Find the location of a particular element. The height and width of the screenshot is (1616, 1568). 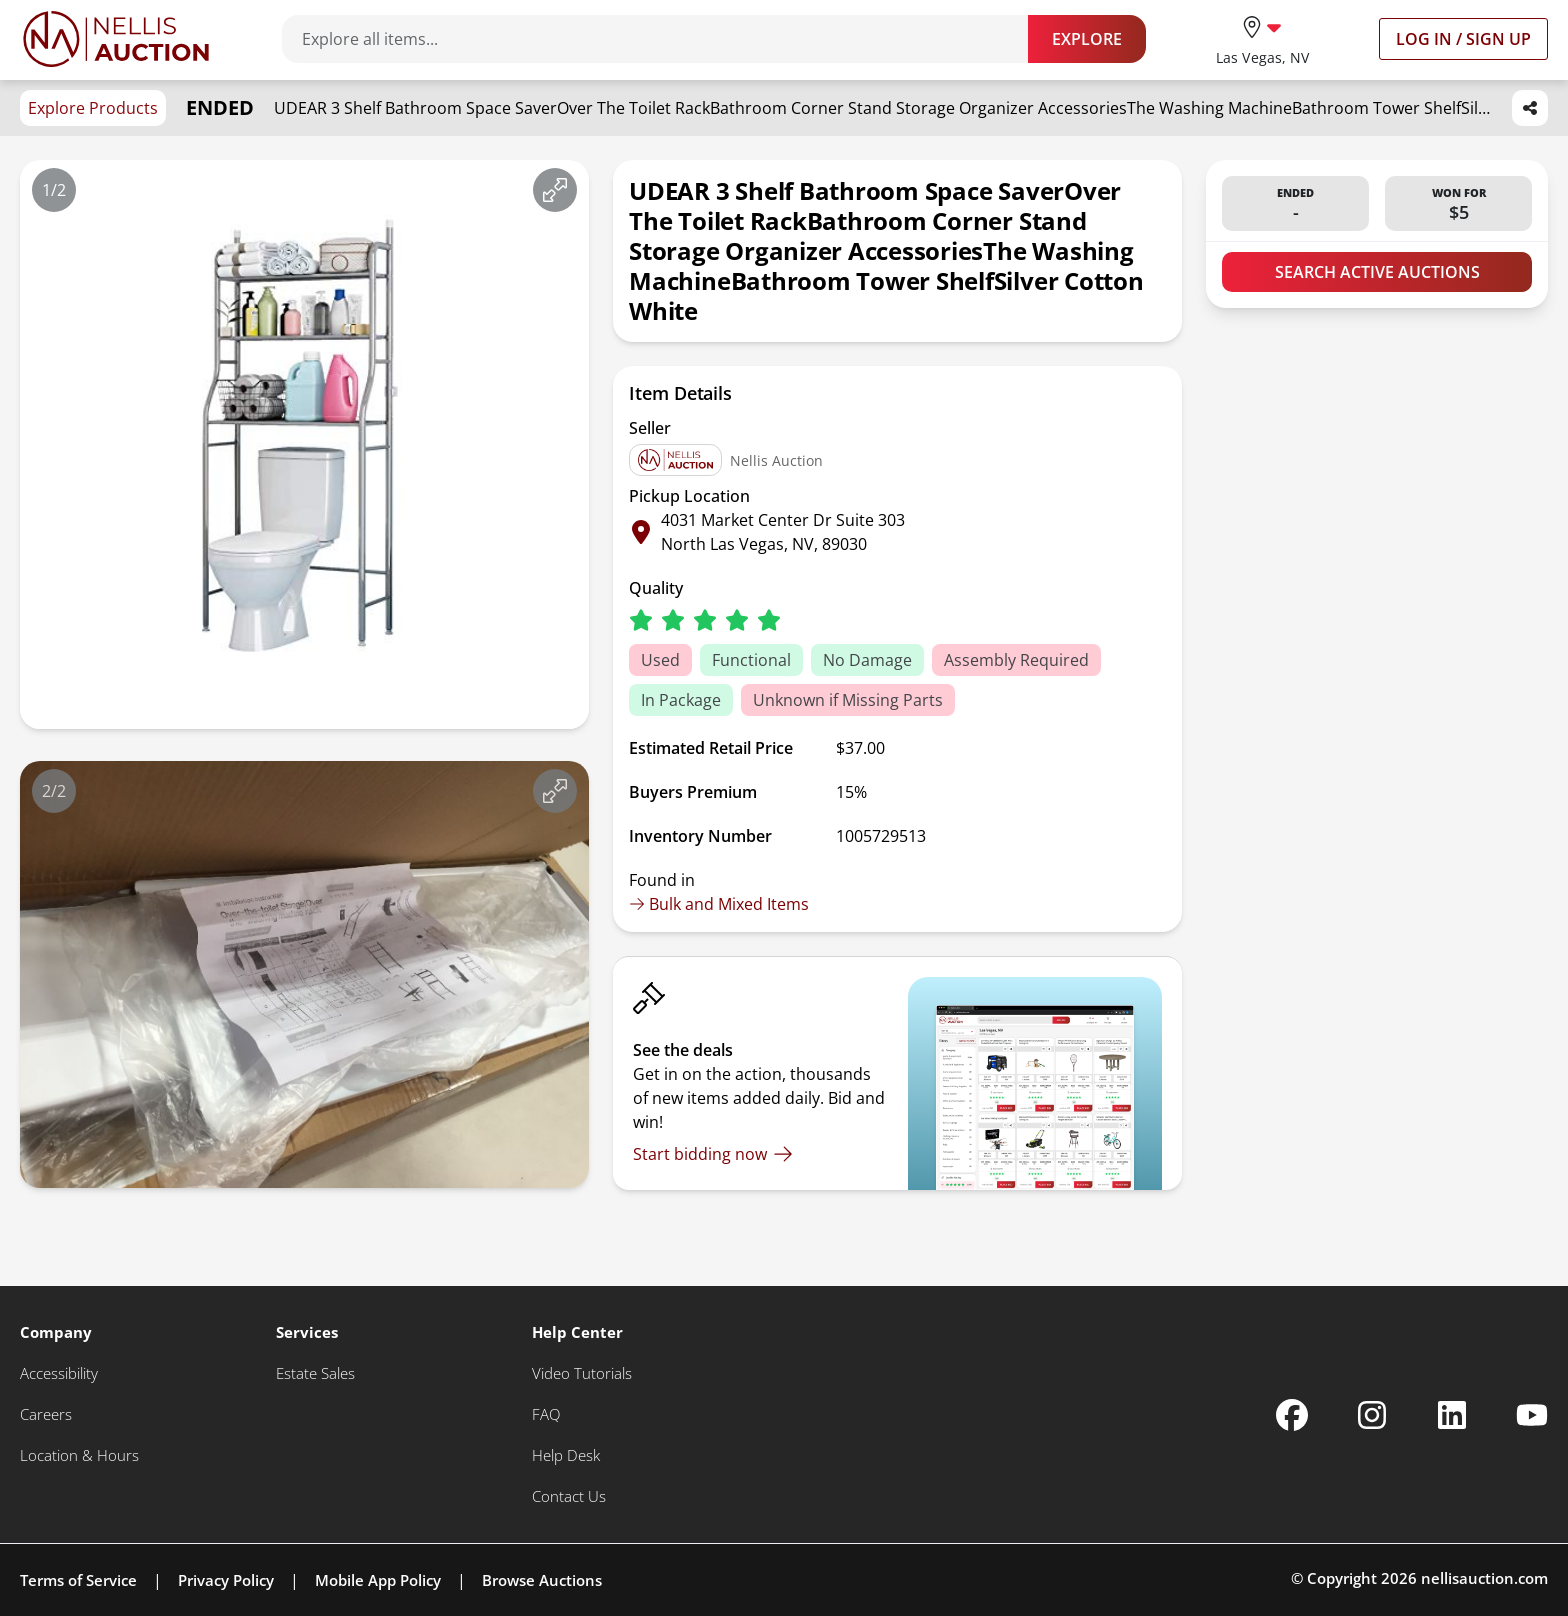

[Nellis Auction Instagram page] is located at coordinates (1372, 1415).